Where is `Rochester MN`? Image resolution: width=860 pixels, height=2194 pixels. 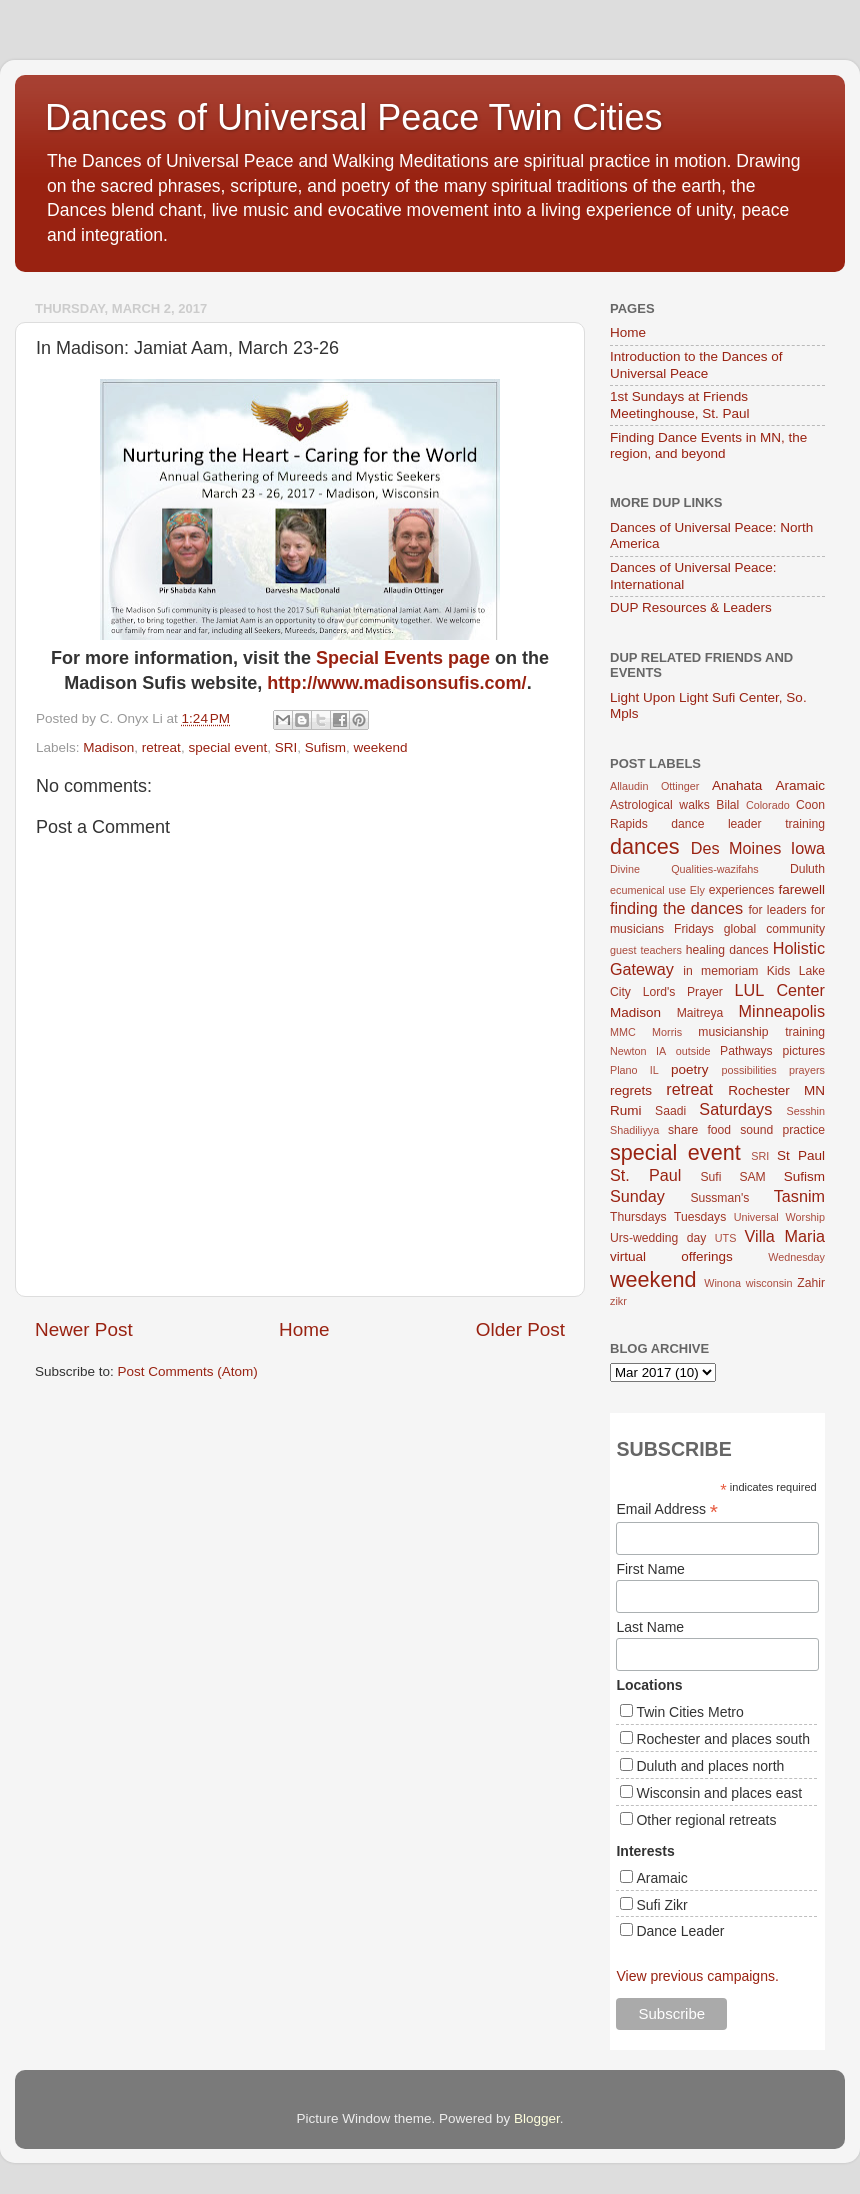
Rochester MN is located at coordinates (776, 1090).